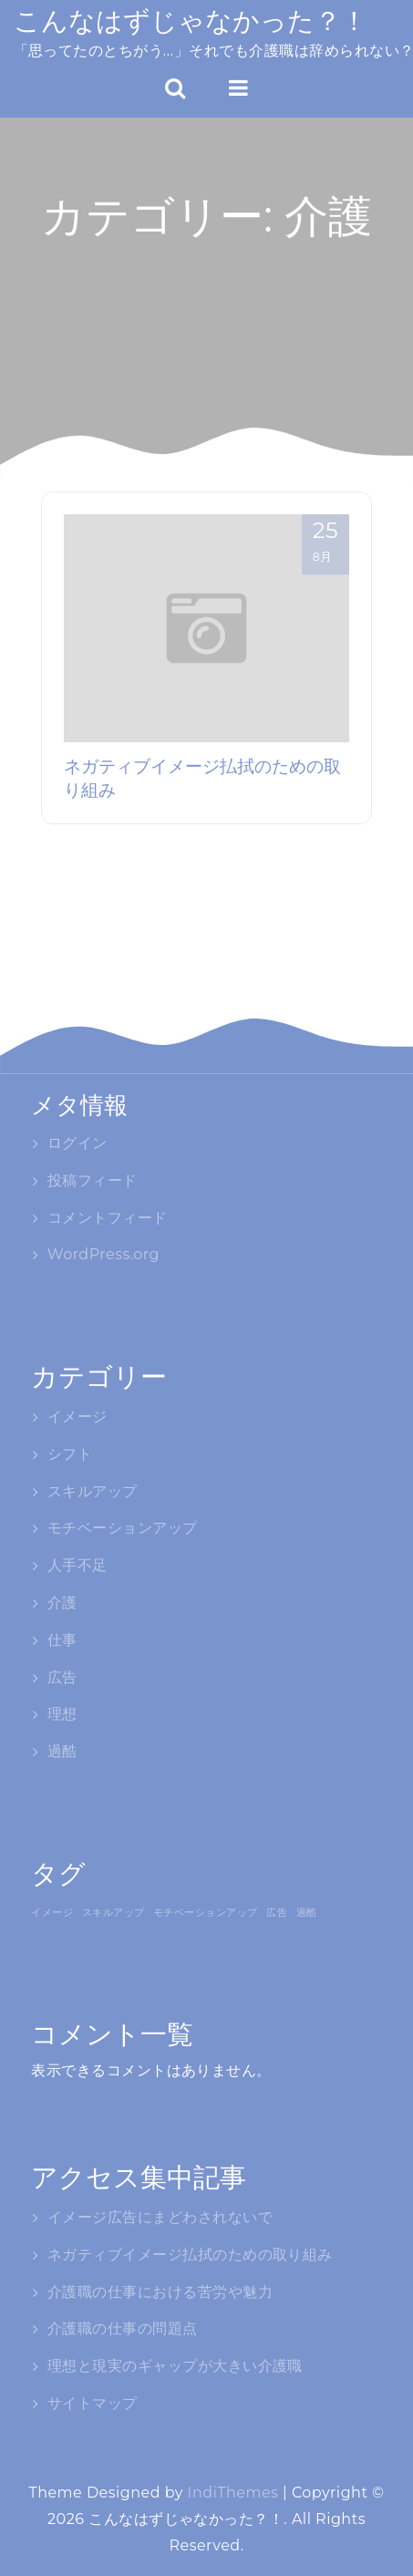 The width and height of the screenshot is (413, 2576). I want to click on サイトマップ, so click(92, 2403).